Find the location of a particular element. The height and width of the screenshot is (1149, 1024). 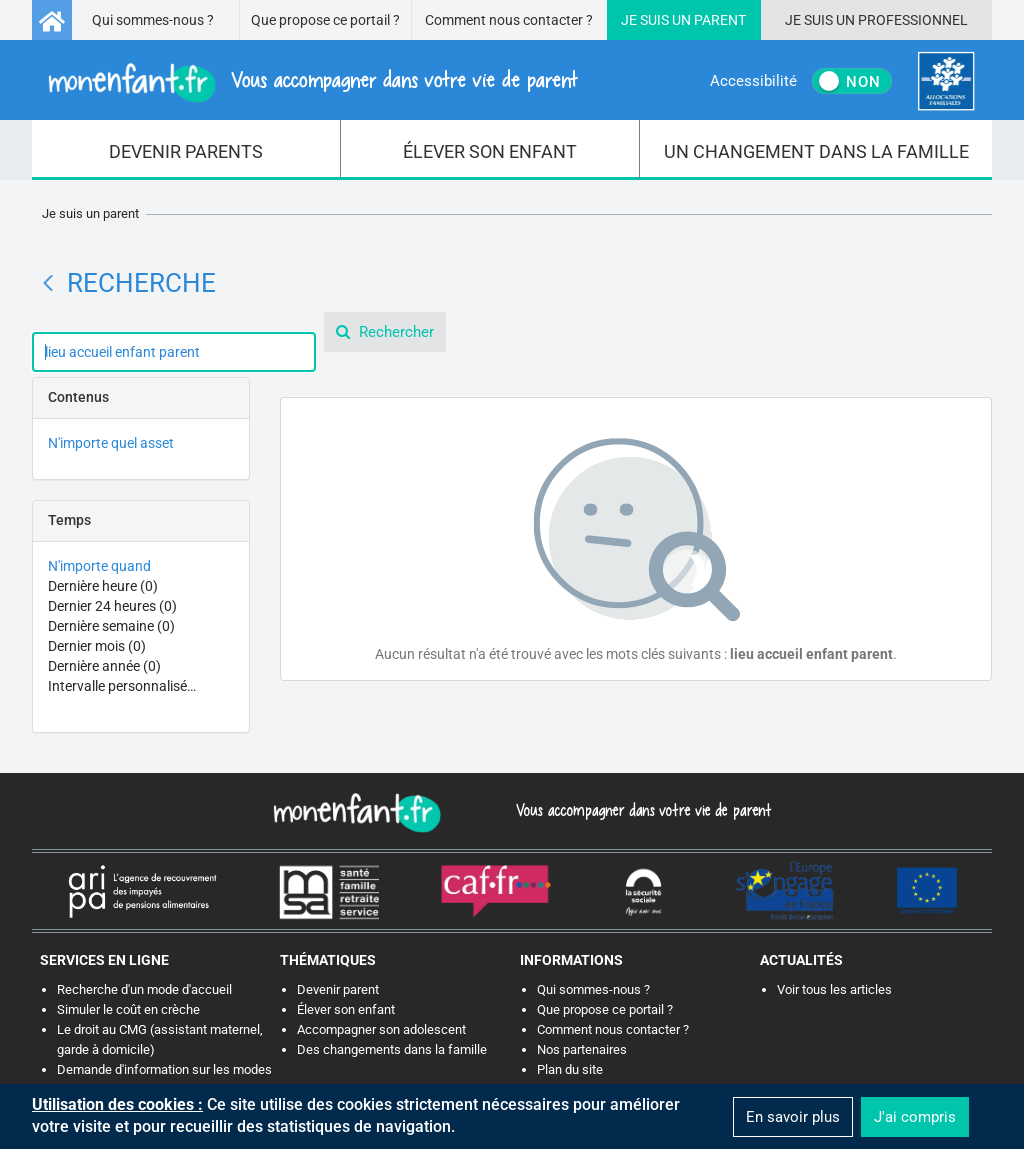

Nos partenaires is located at coordinates (582, 1049).